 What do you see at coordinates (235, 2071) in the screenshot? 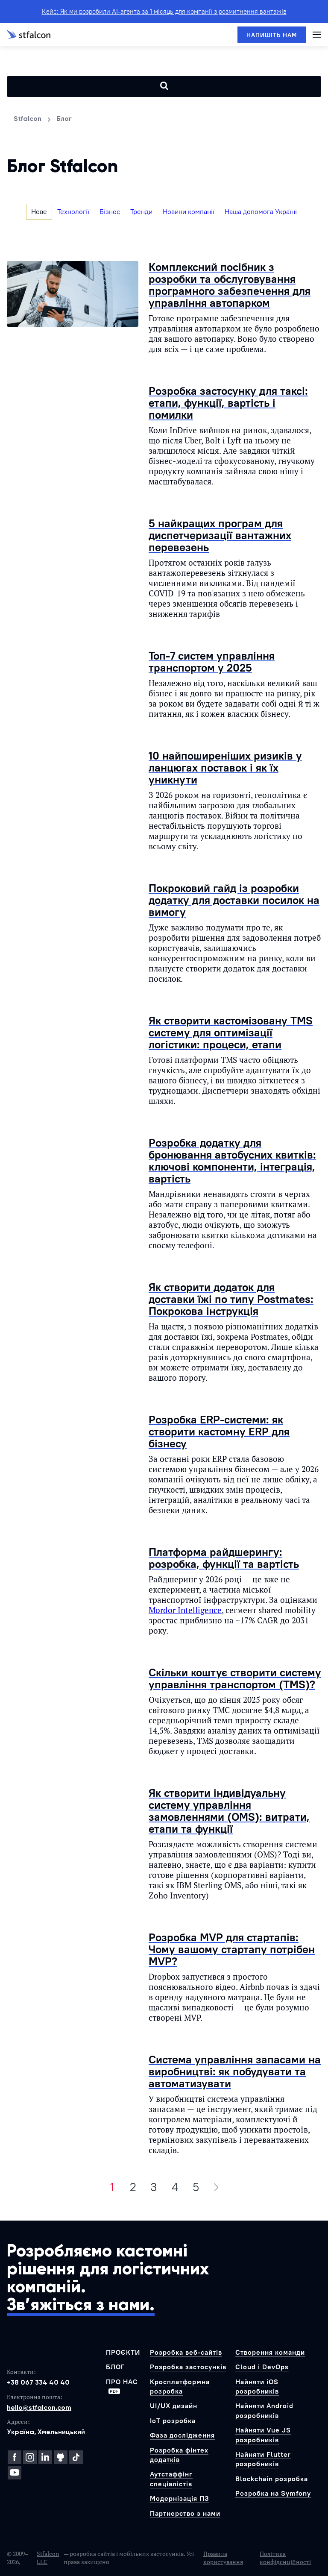
I see `Система управління запасами на виробництві: як побудувати та автоматизувати` at bounding box center [235, 2071].